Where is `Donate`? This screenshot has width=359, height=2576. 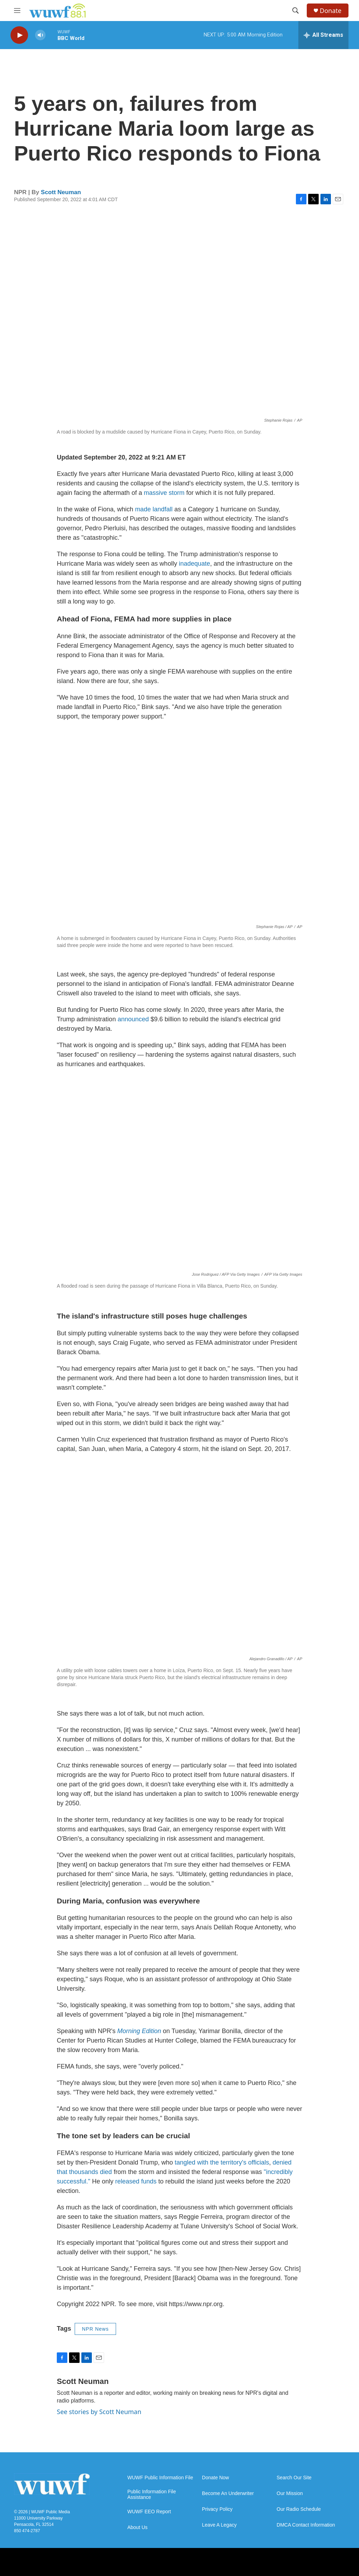 Donate is located at coordinates (330, 10).